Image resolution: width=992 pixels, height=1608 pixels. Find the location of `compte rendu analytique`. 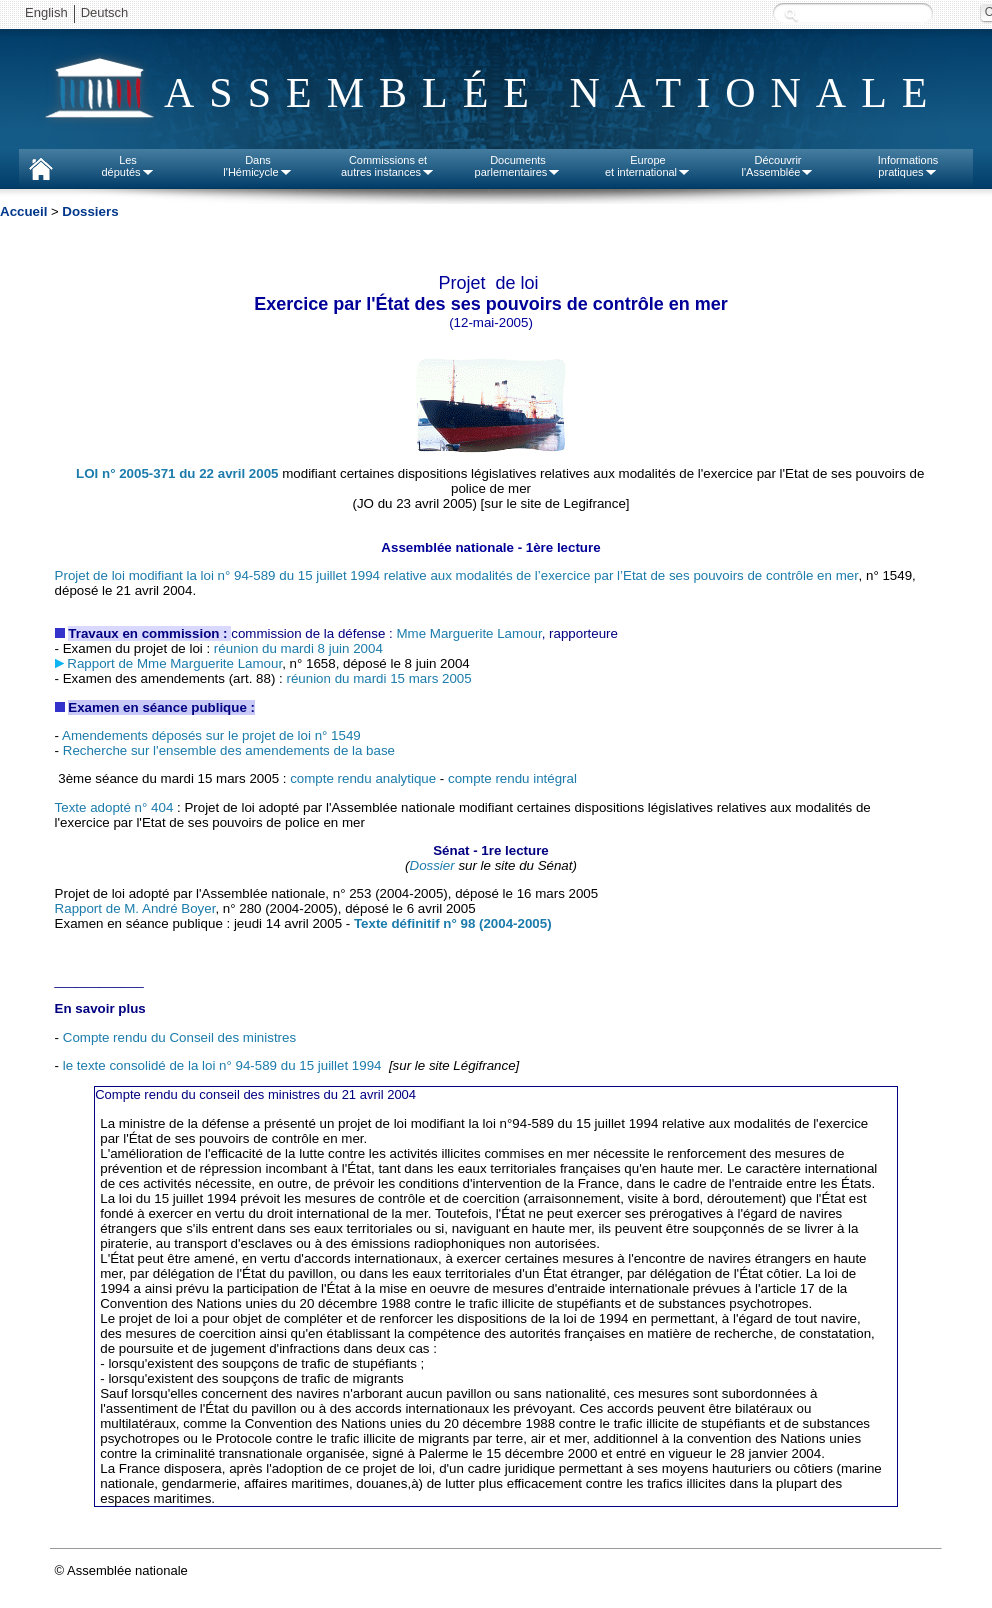

compte rendu analytique is located at coordinates (363, 778).